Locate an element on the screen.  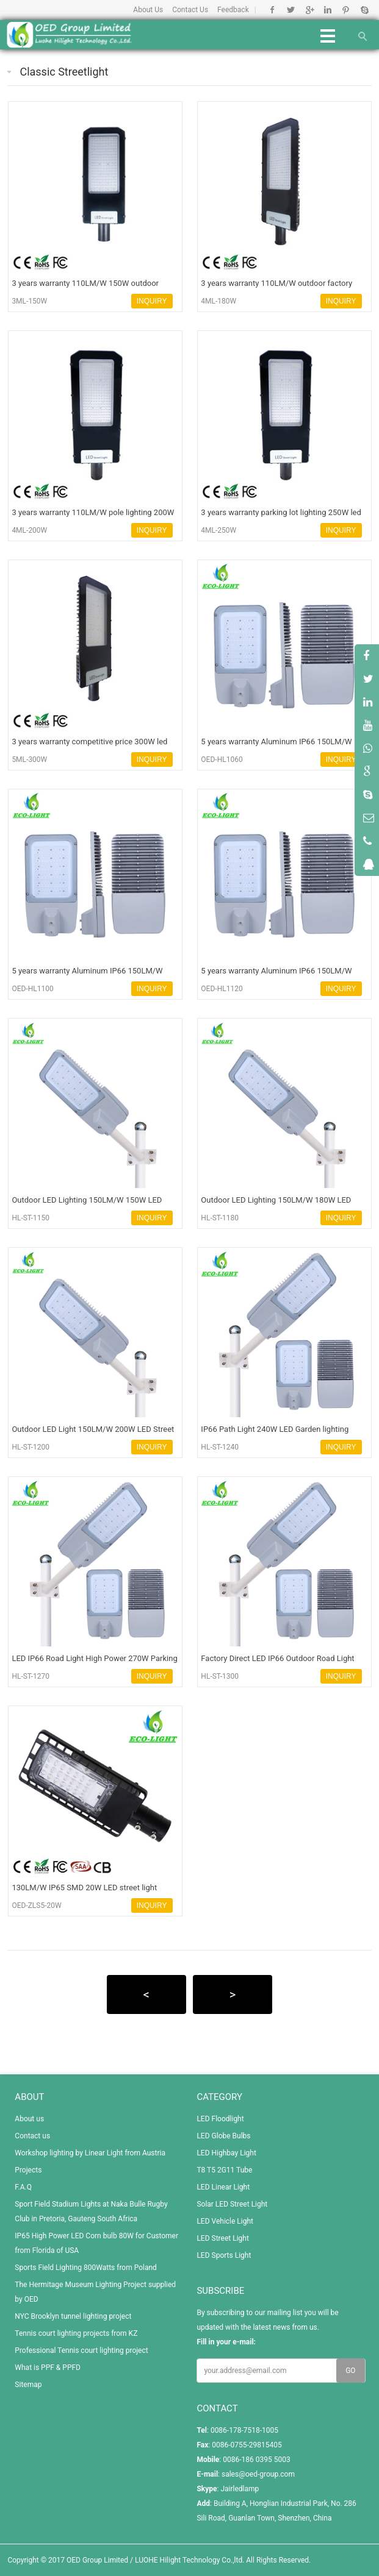
NYC Brooklyn tunnel lighting project is located at coordinates (73, 2316).